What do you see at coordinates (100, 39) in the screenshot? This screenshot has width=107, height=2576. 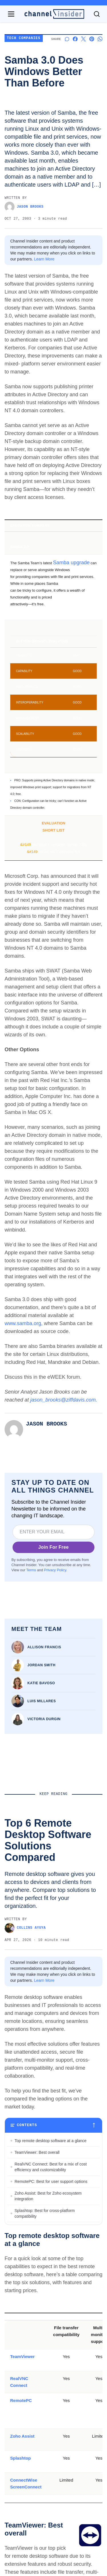 I see `[Share on Whatsapp]` at bounding box center [100, 39].